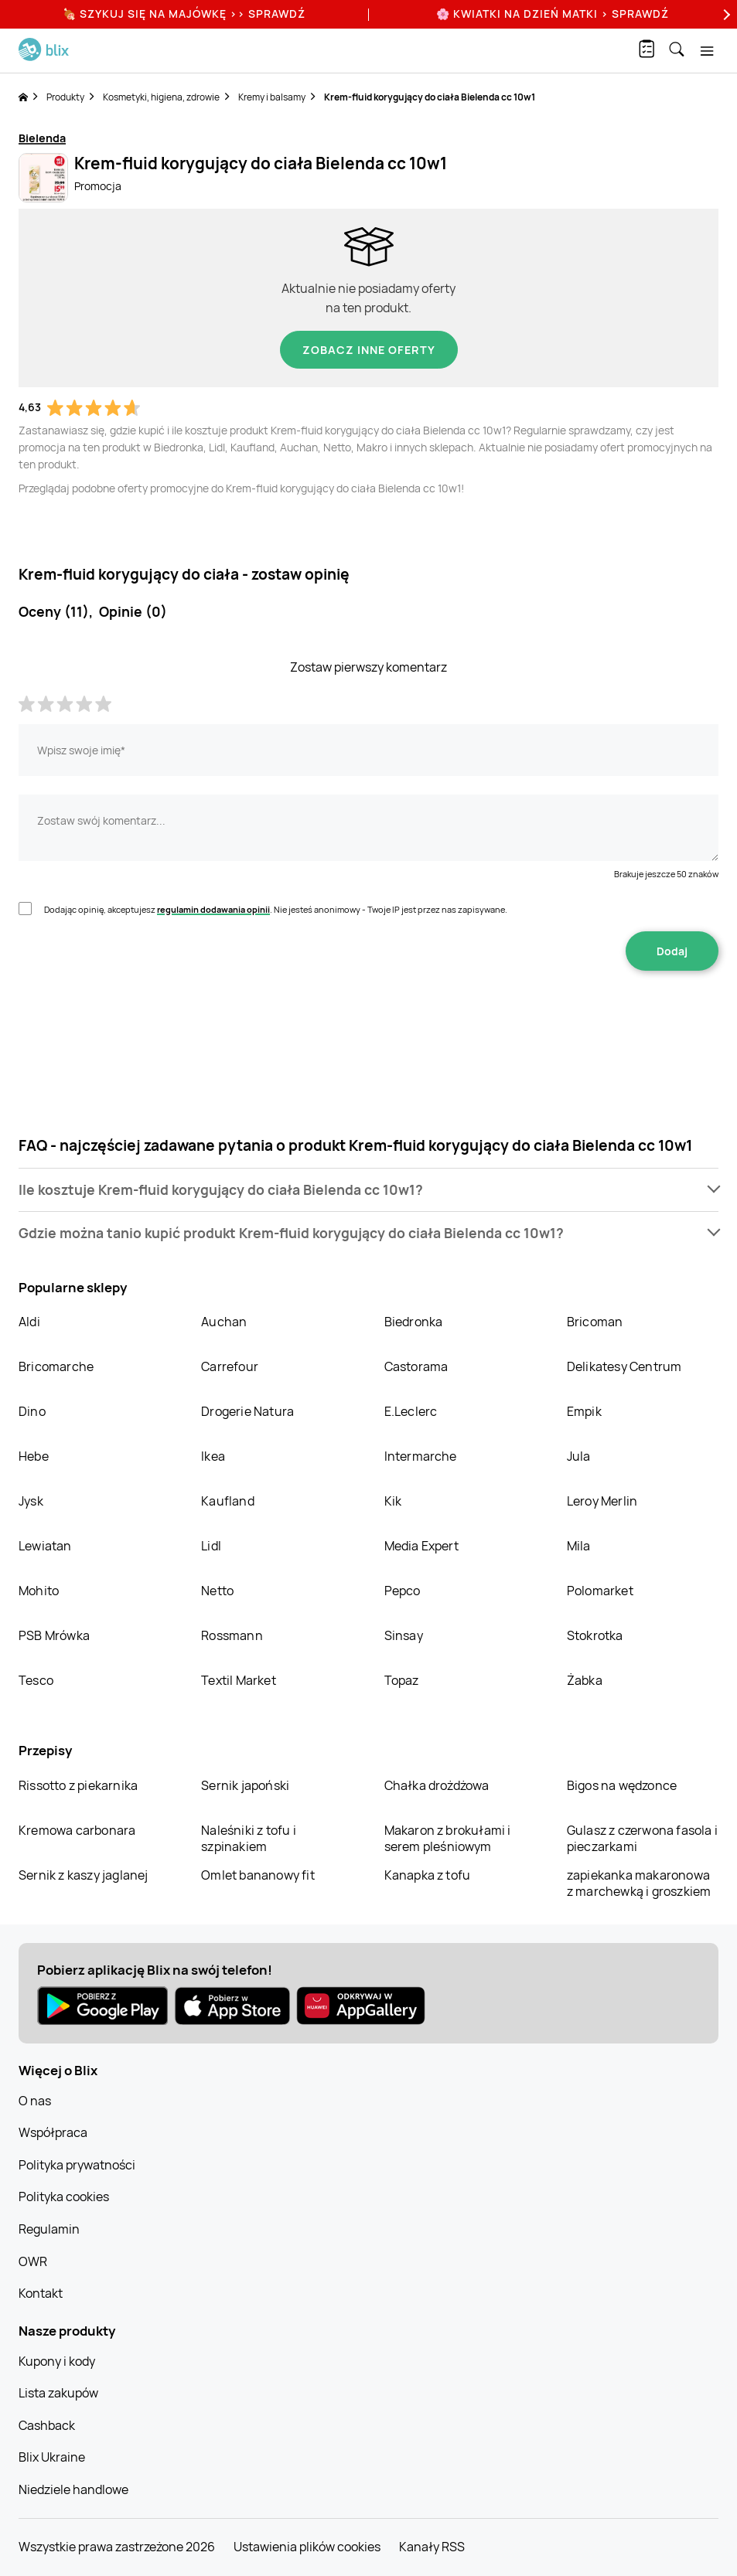  Describe the element at coordinates (368, 349) in the screenshot. I see `Zobacz inne oferty` at that location.